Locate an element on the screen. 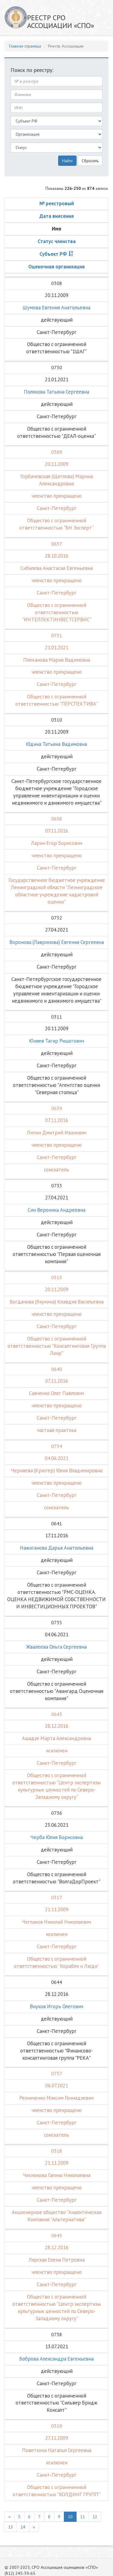 This screenshot has height=2576, width=113. Чеснокова Галина Николаевна is located at coordinates (56, 2175).